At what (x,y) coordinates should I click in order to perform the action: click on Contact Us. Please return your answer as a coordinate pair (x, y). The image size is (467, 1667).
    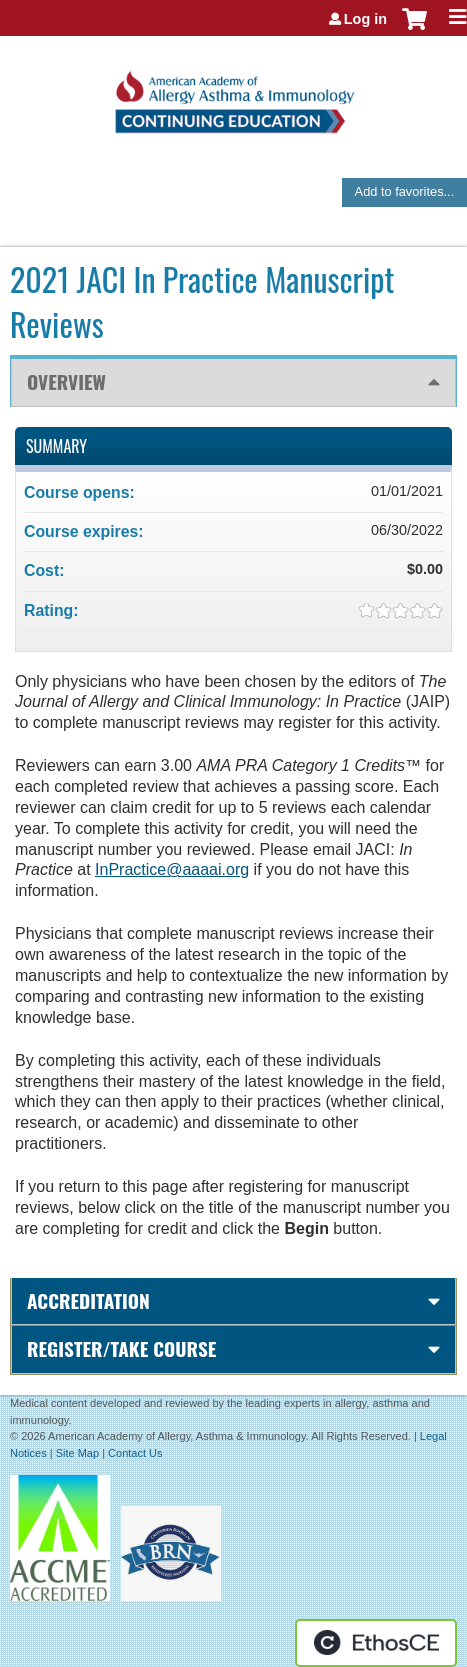
    Looking at the image, I should click on (135, 1453).